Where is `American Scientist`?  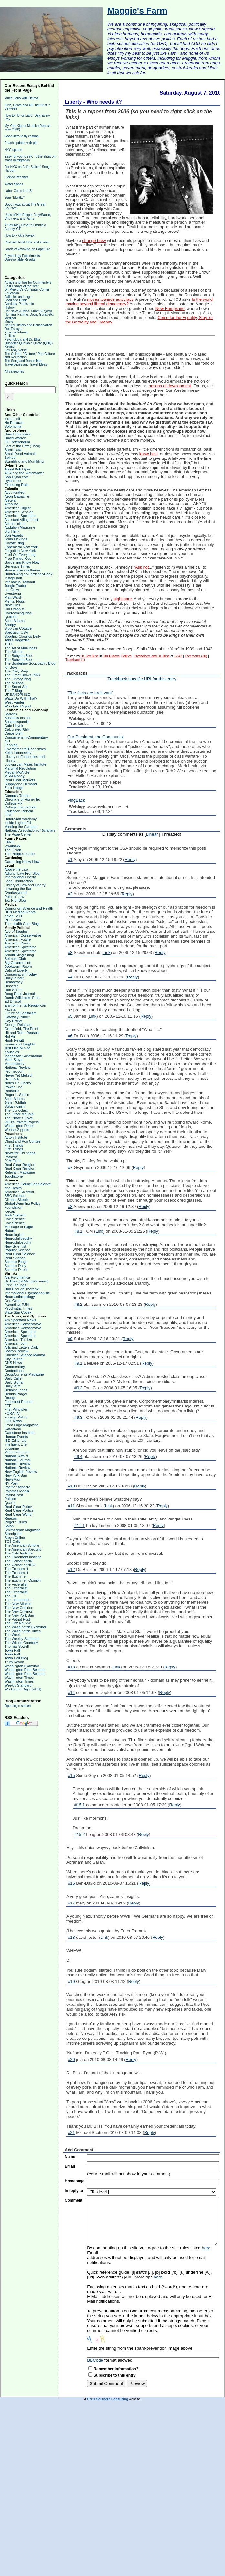 American Scientist is located at coordinates (19, 1192).